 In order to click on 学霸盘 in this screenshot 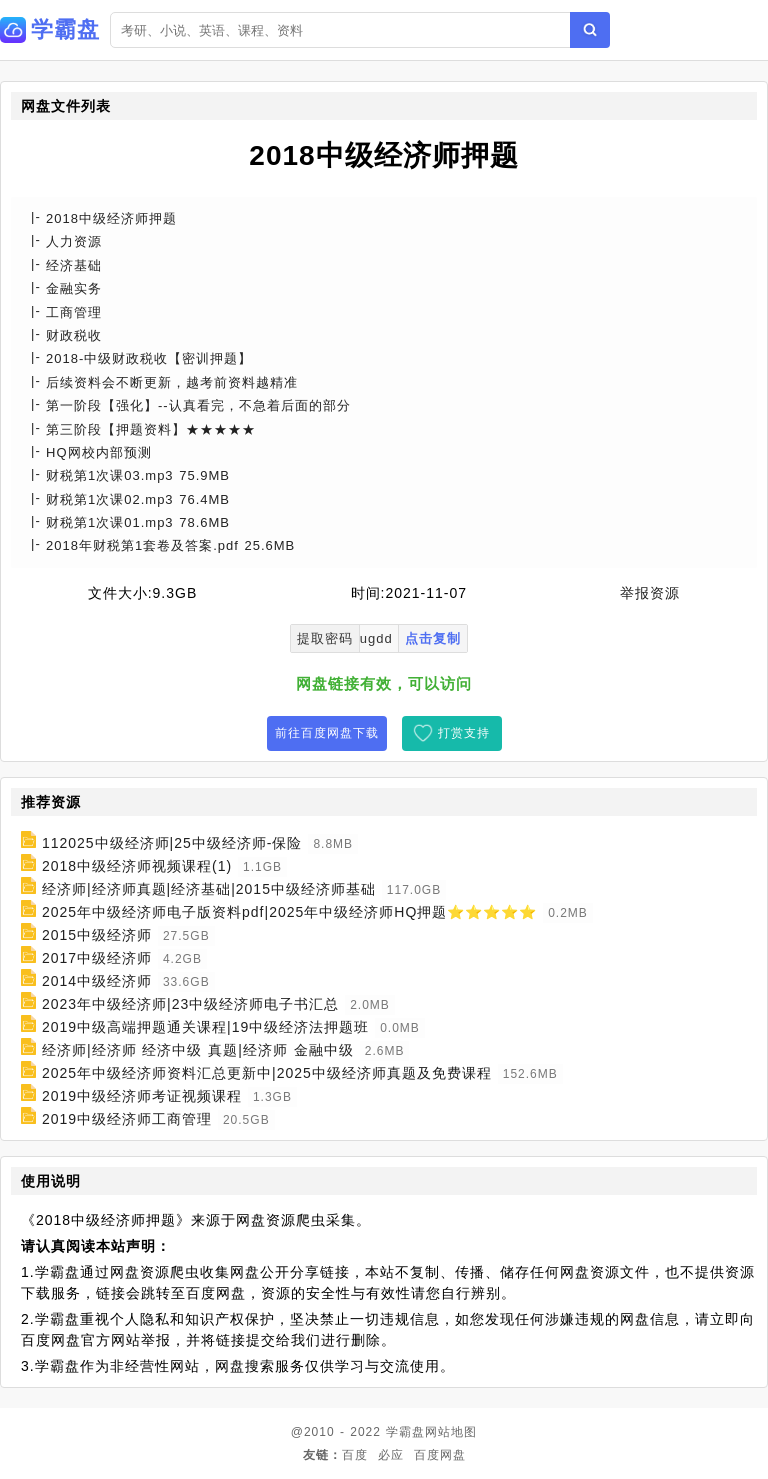, I will do `click(405, 1432)`.